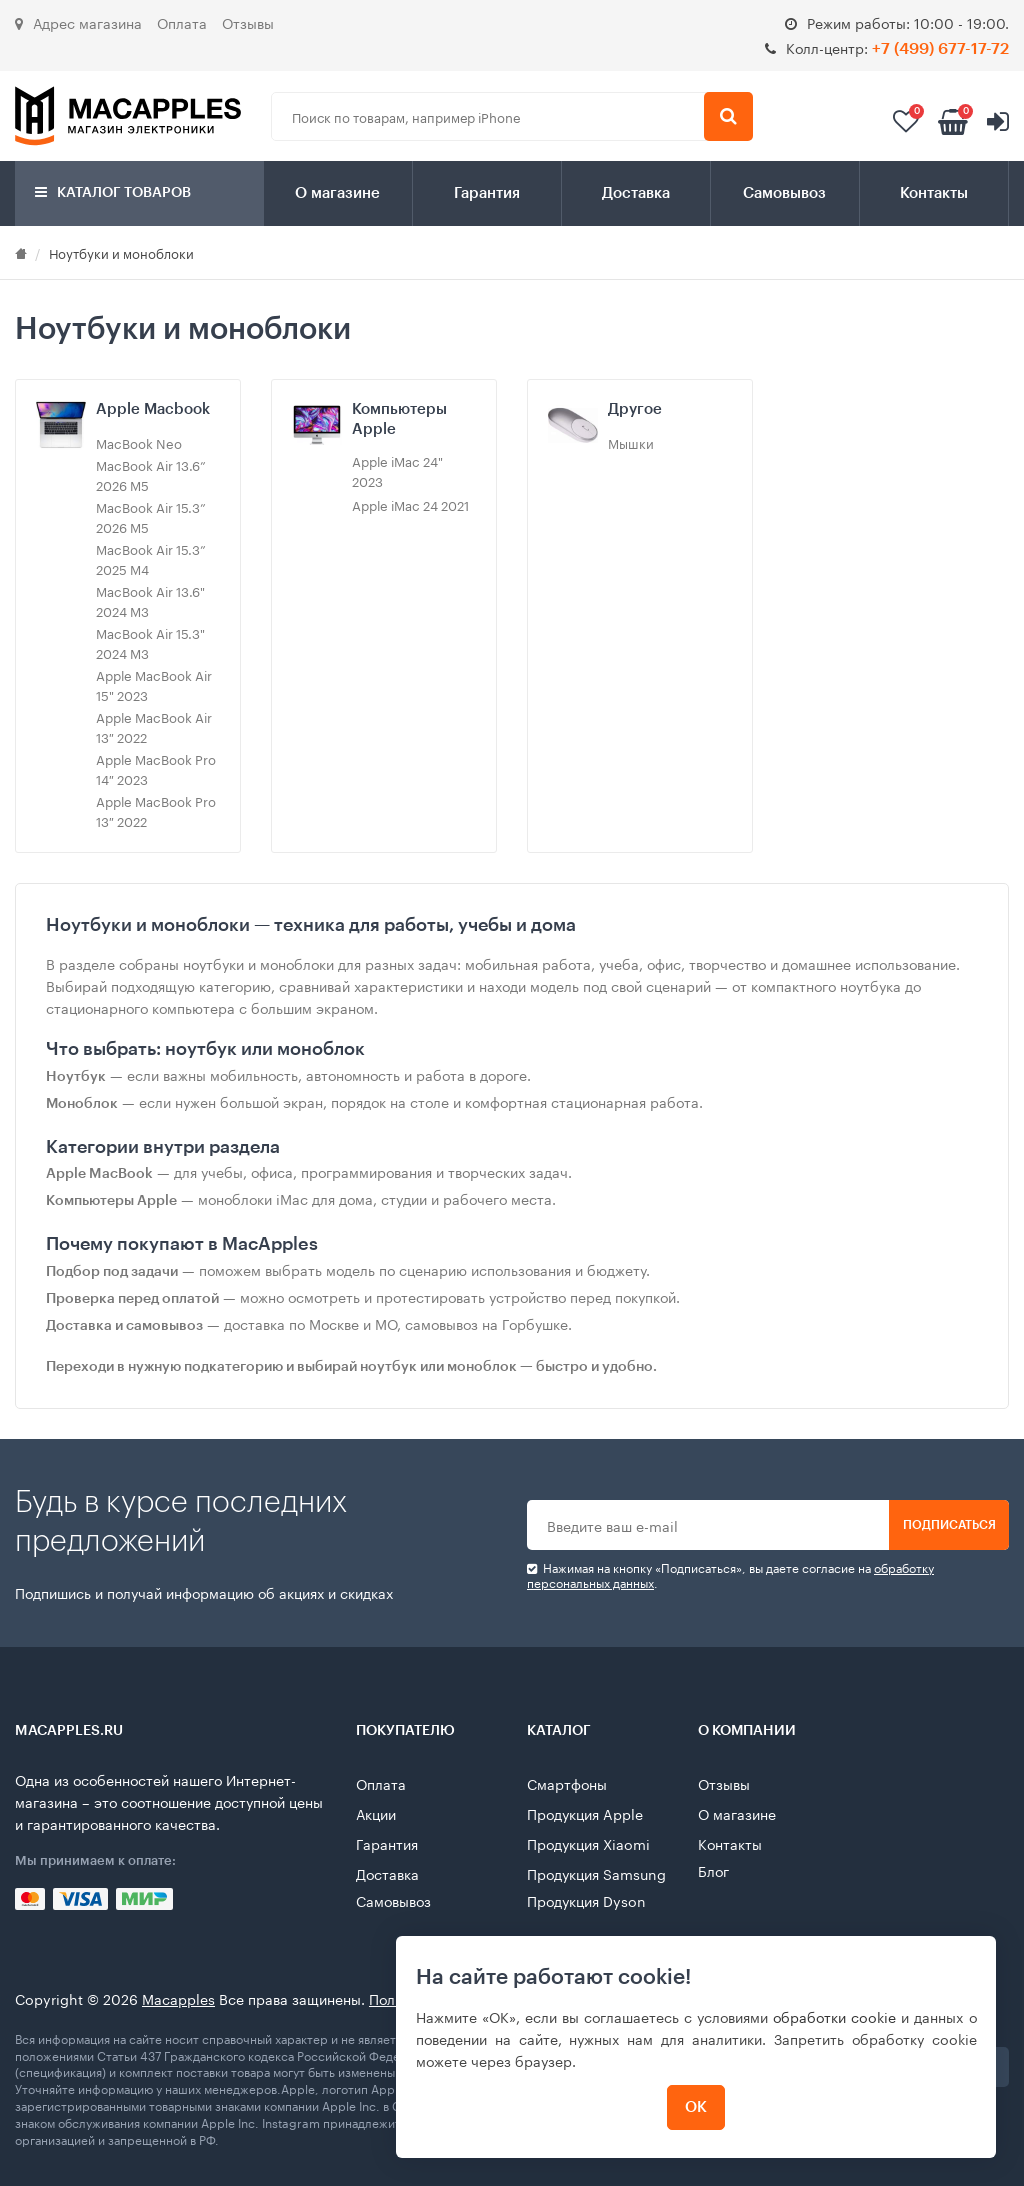 The image size is (1024, 2186). I want to click on Apple MacBook Air 13″ 2022, so click(154, 726).